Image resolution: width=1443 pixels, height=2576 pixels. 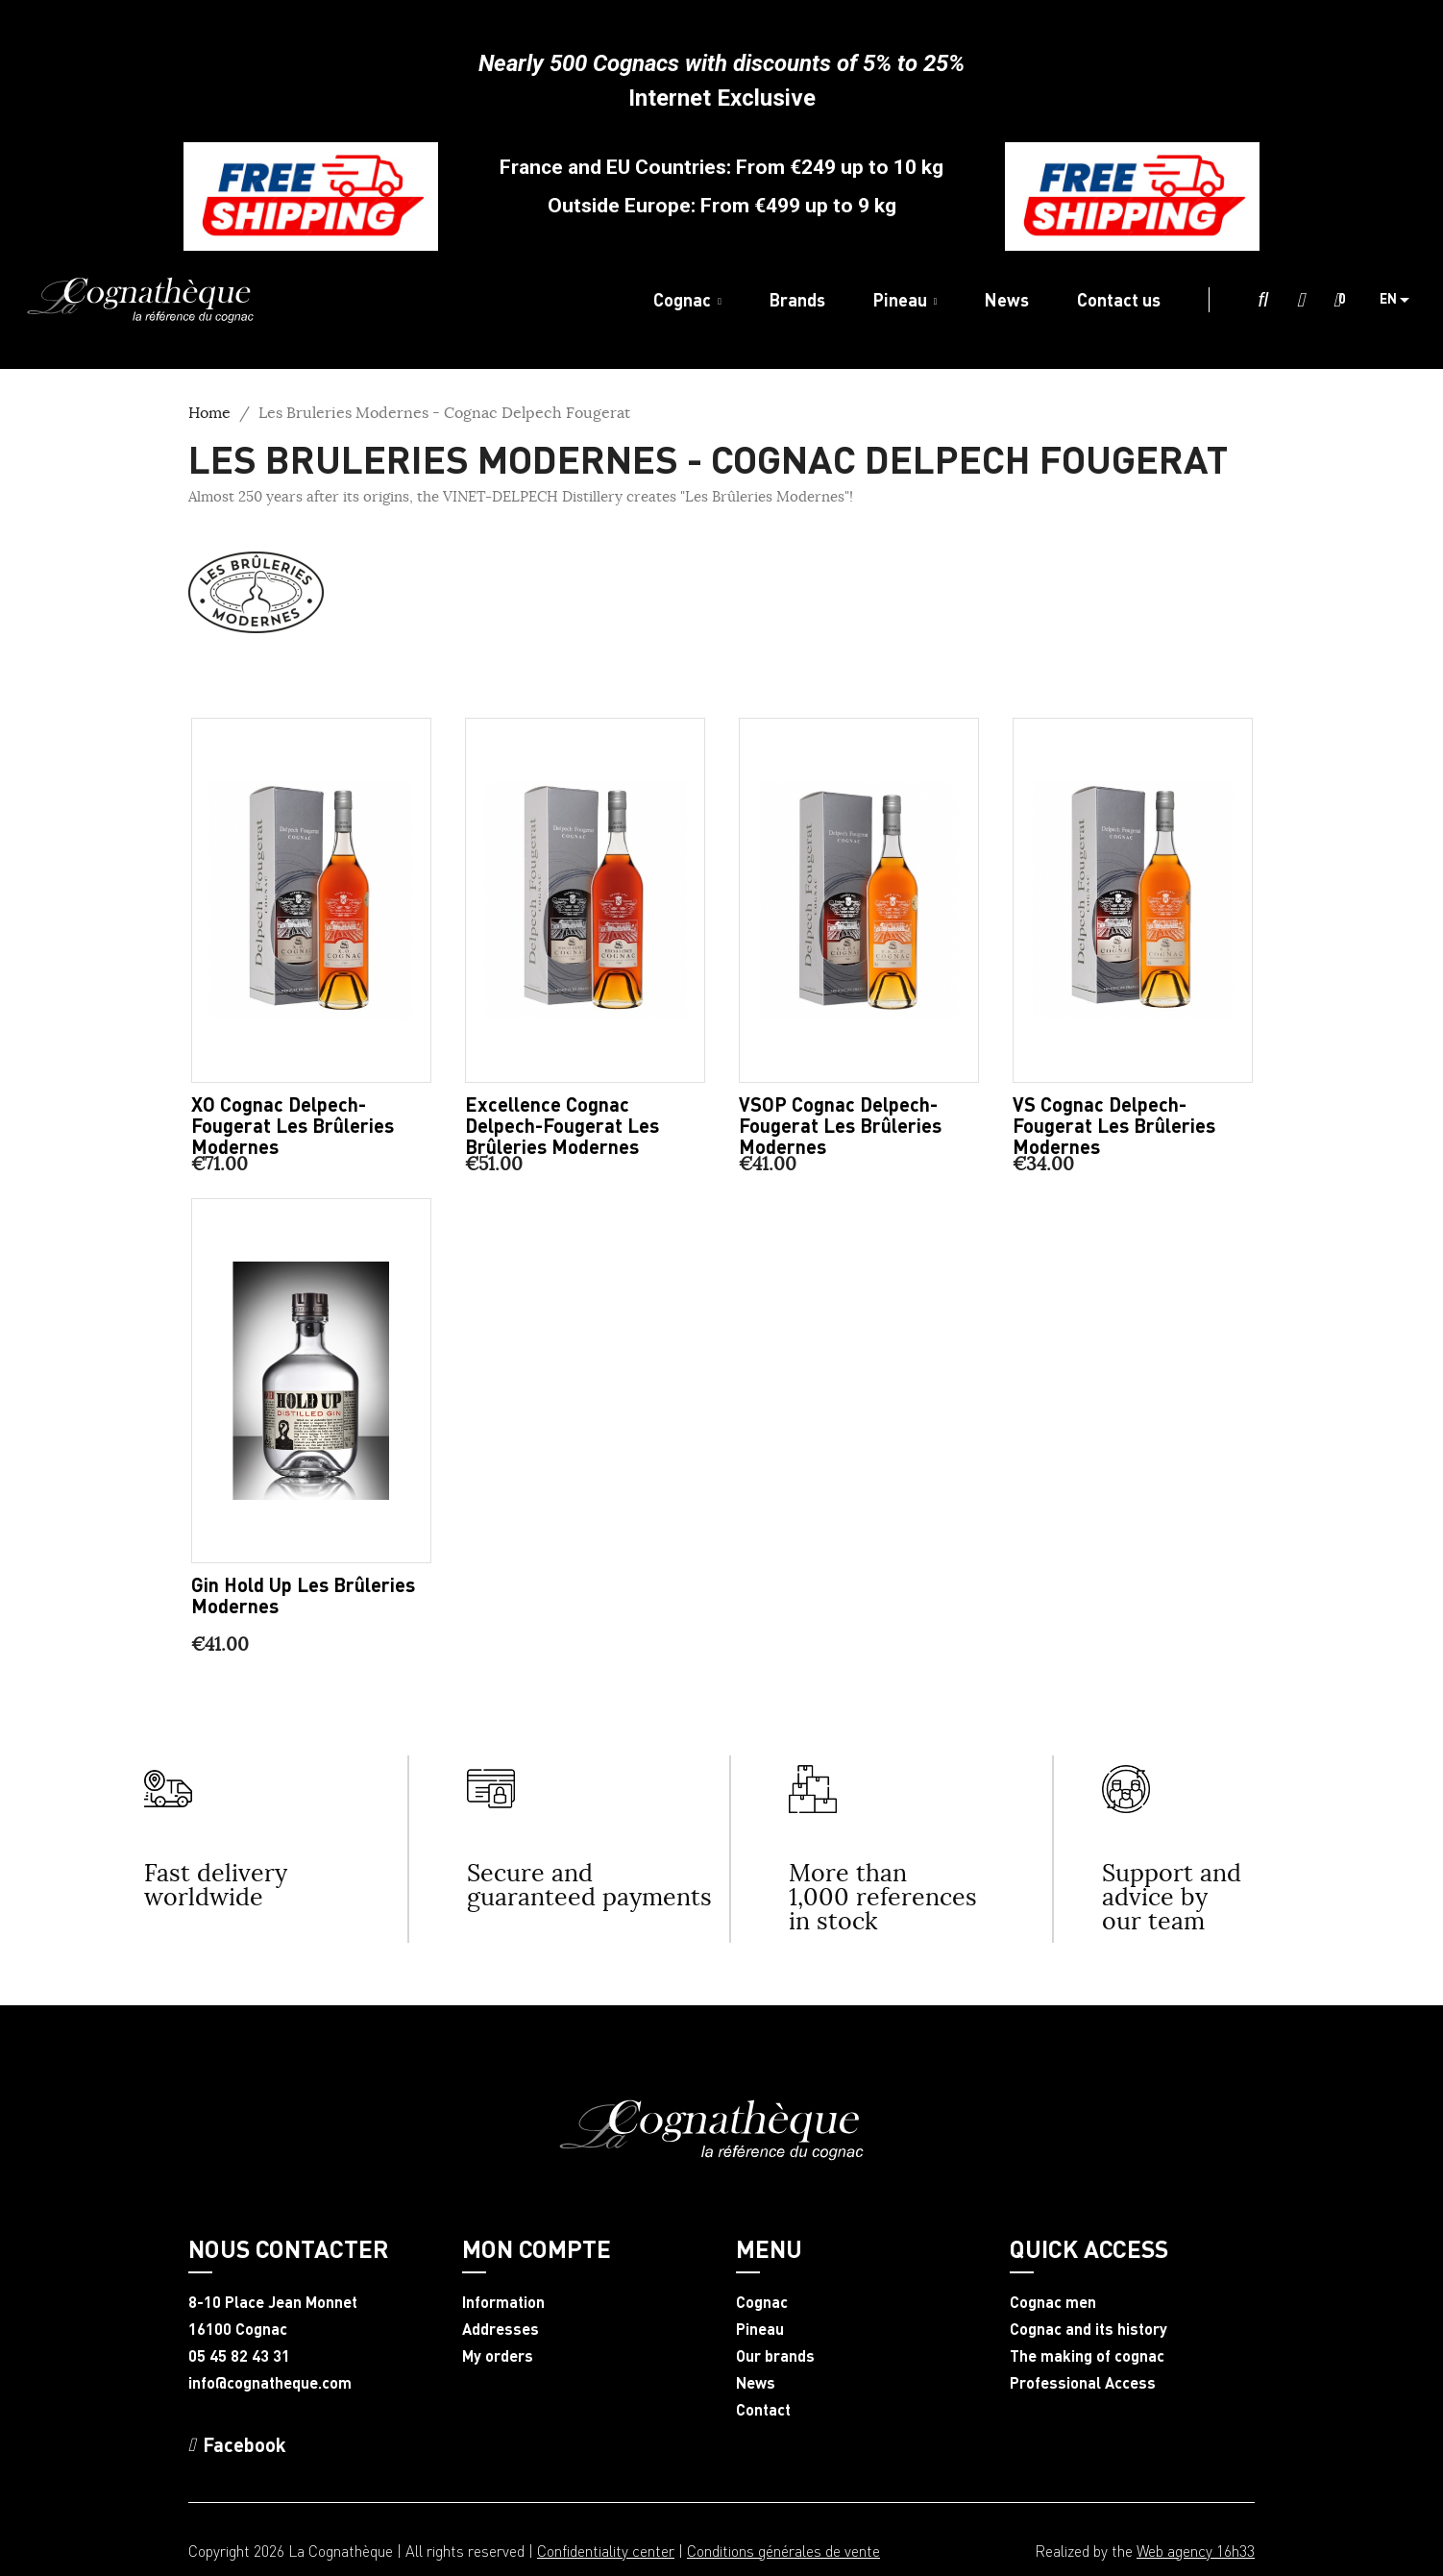 I want to click on News, so click(x=755, y=2382).